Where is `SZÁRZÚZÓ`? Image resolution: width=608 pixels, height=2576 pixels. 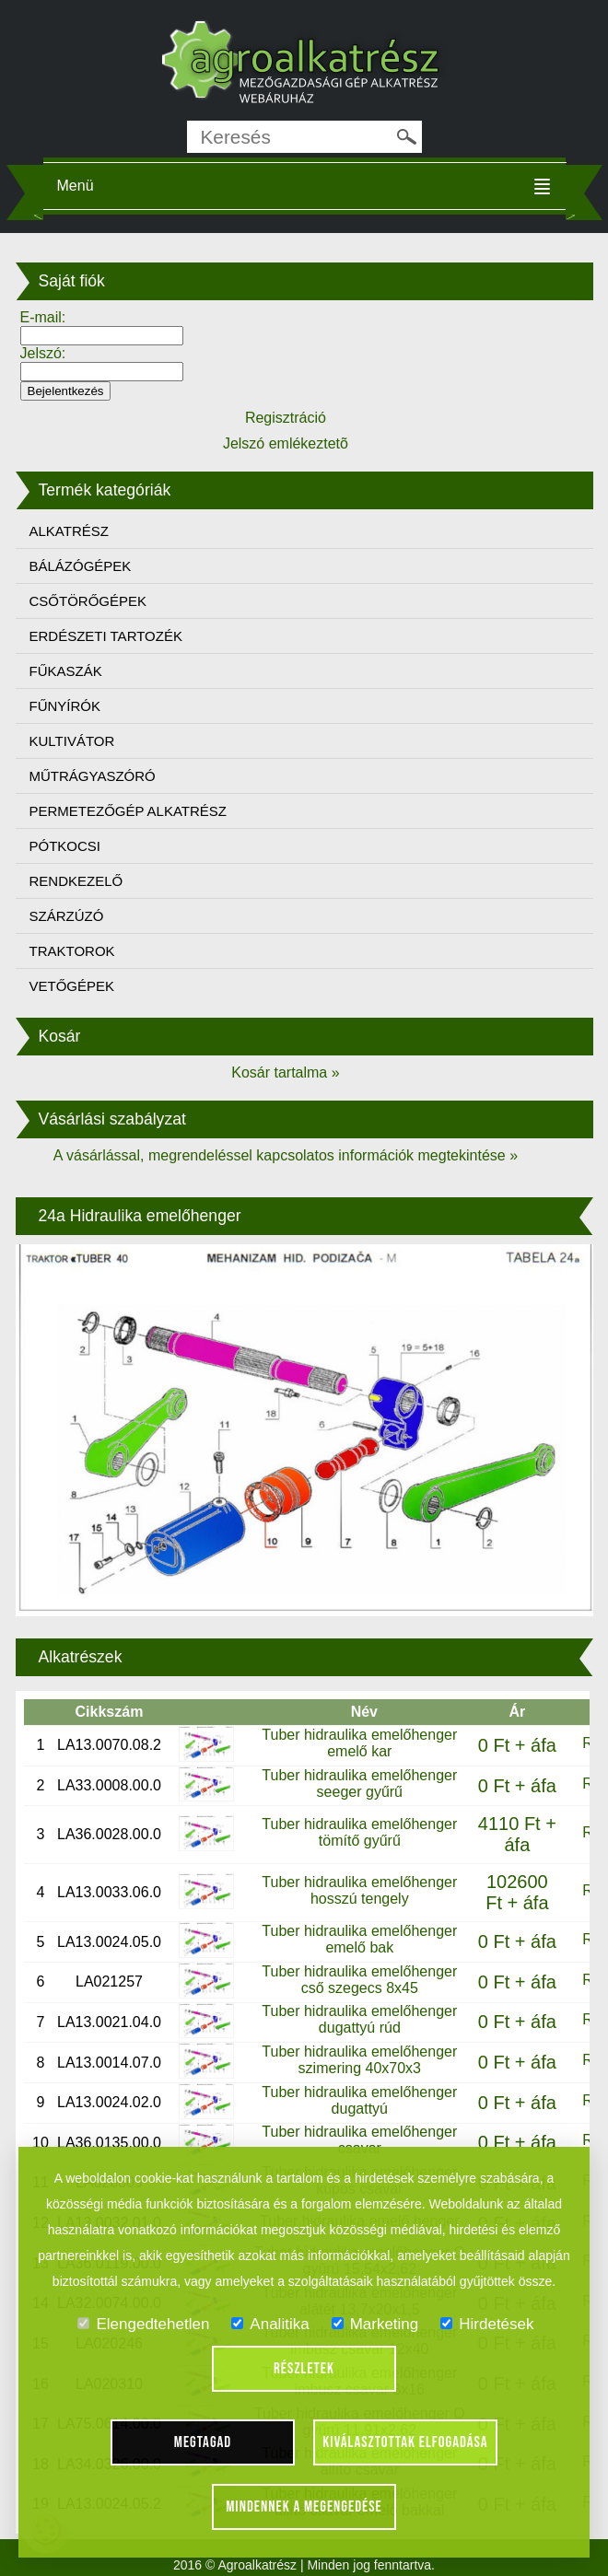 SZÁRZÚZÓ is located at coordinates (66, 916).